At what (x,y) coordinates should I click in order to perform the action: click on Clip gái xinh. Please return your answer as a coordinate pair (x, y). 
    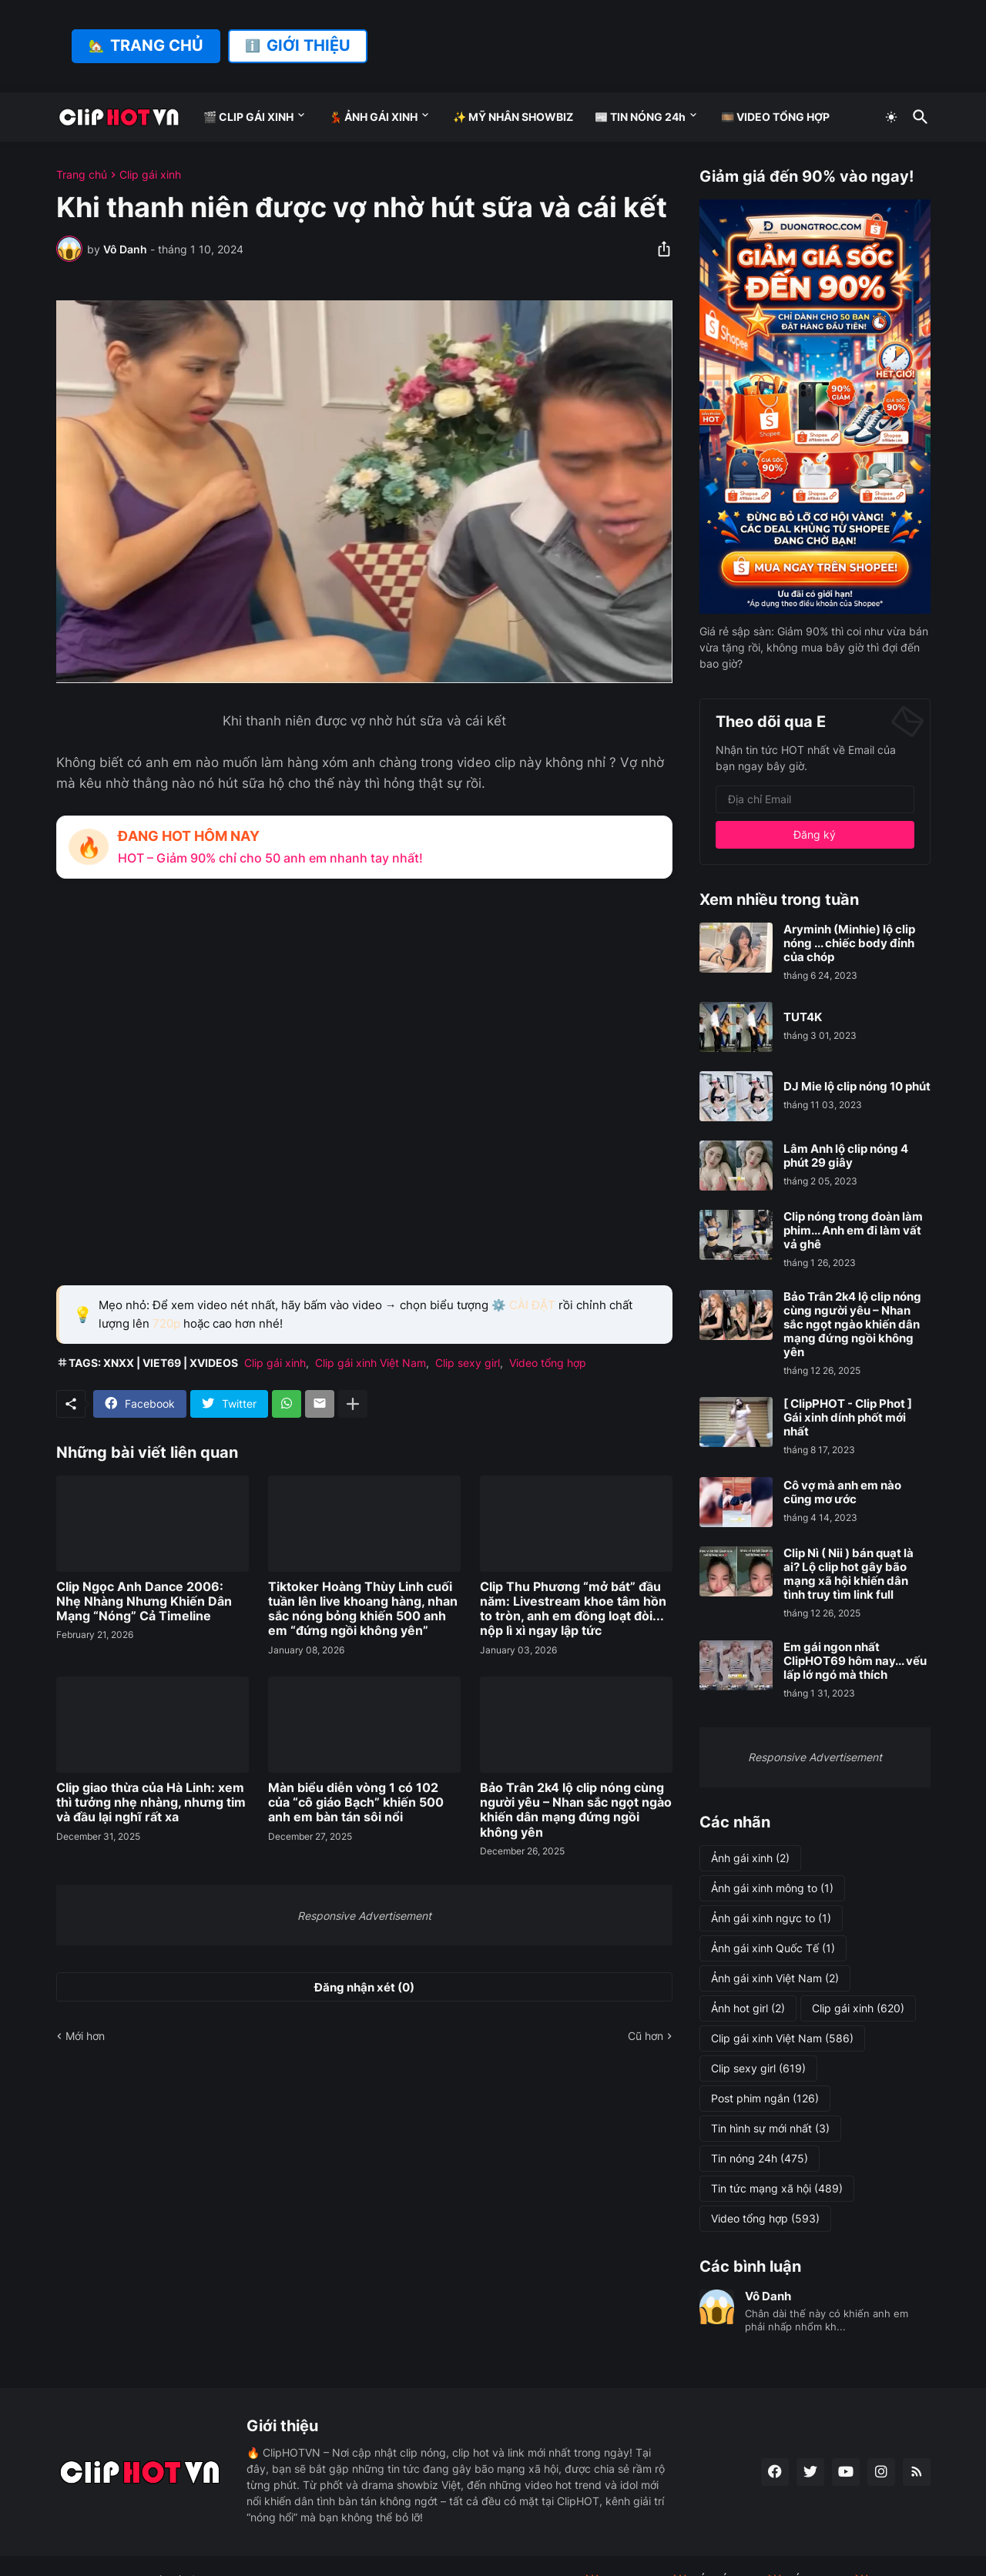
    Looking at the image, I should click on (150, 174).